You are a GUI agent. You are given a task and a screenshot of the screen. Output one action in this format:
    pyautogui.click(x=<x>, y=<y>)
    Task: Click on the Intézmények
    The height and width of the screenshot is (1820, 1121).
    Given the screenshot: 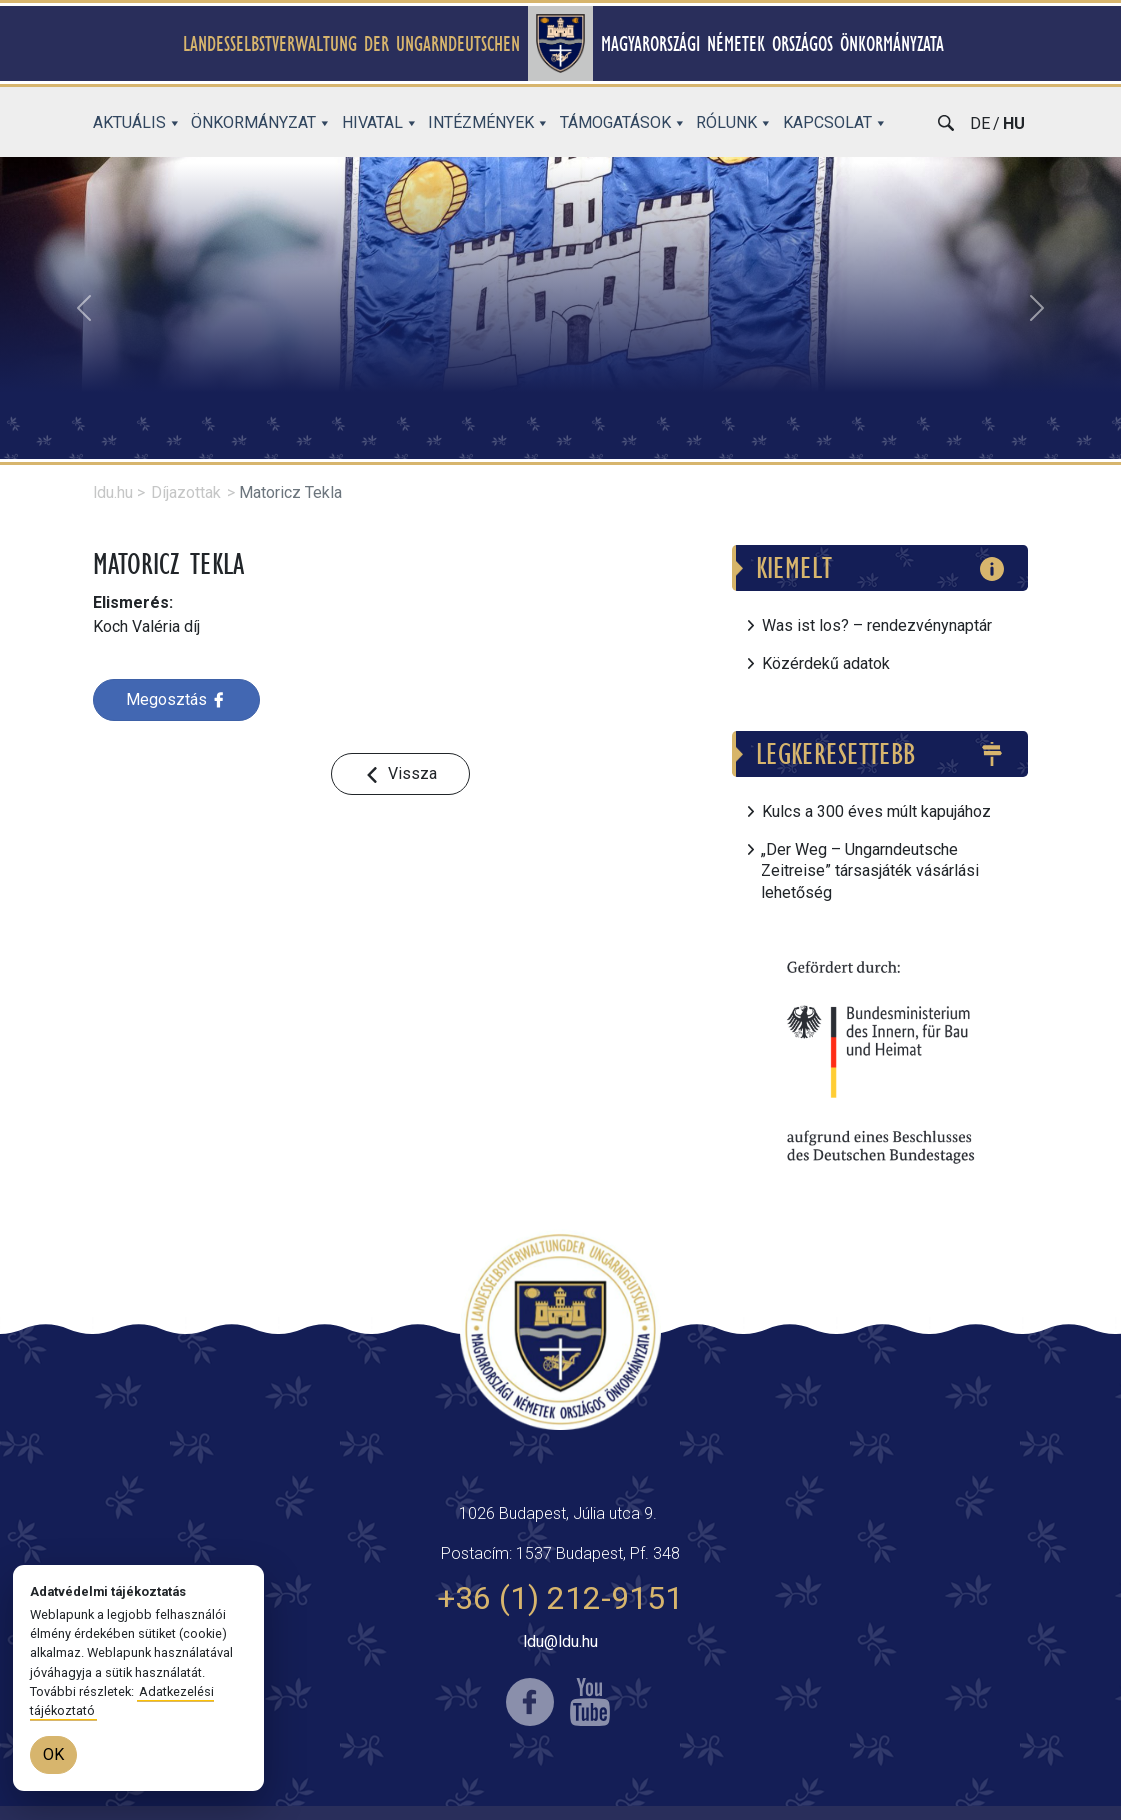 What is the action you would take?
    pyautogui.click(x=489, y=122)
    